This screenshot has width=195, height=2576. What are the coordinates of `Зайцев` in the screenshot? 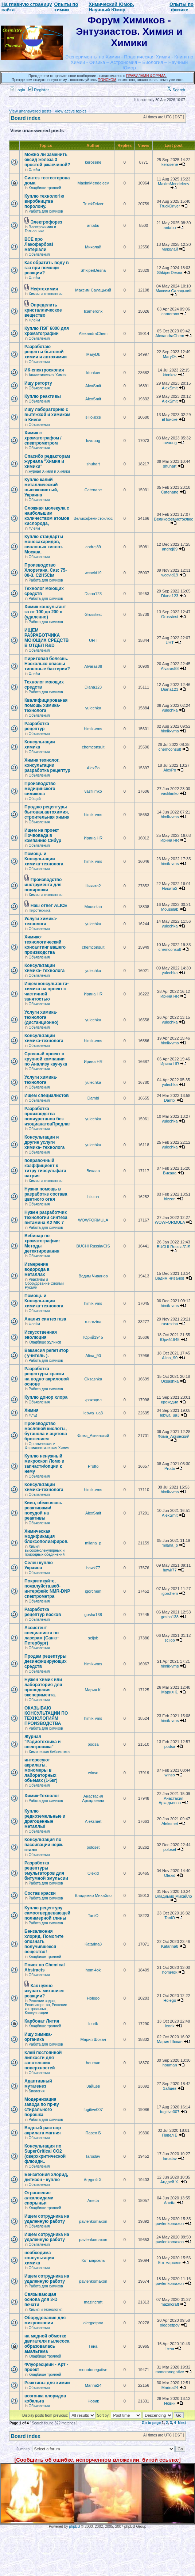 It's located at (93, 2086).